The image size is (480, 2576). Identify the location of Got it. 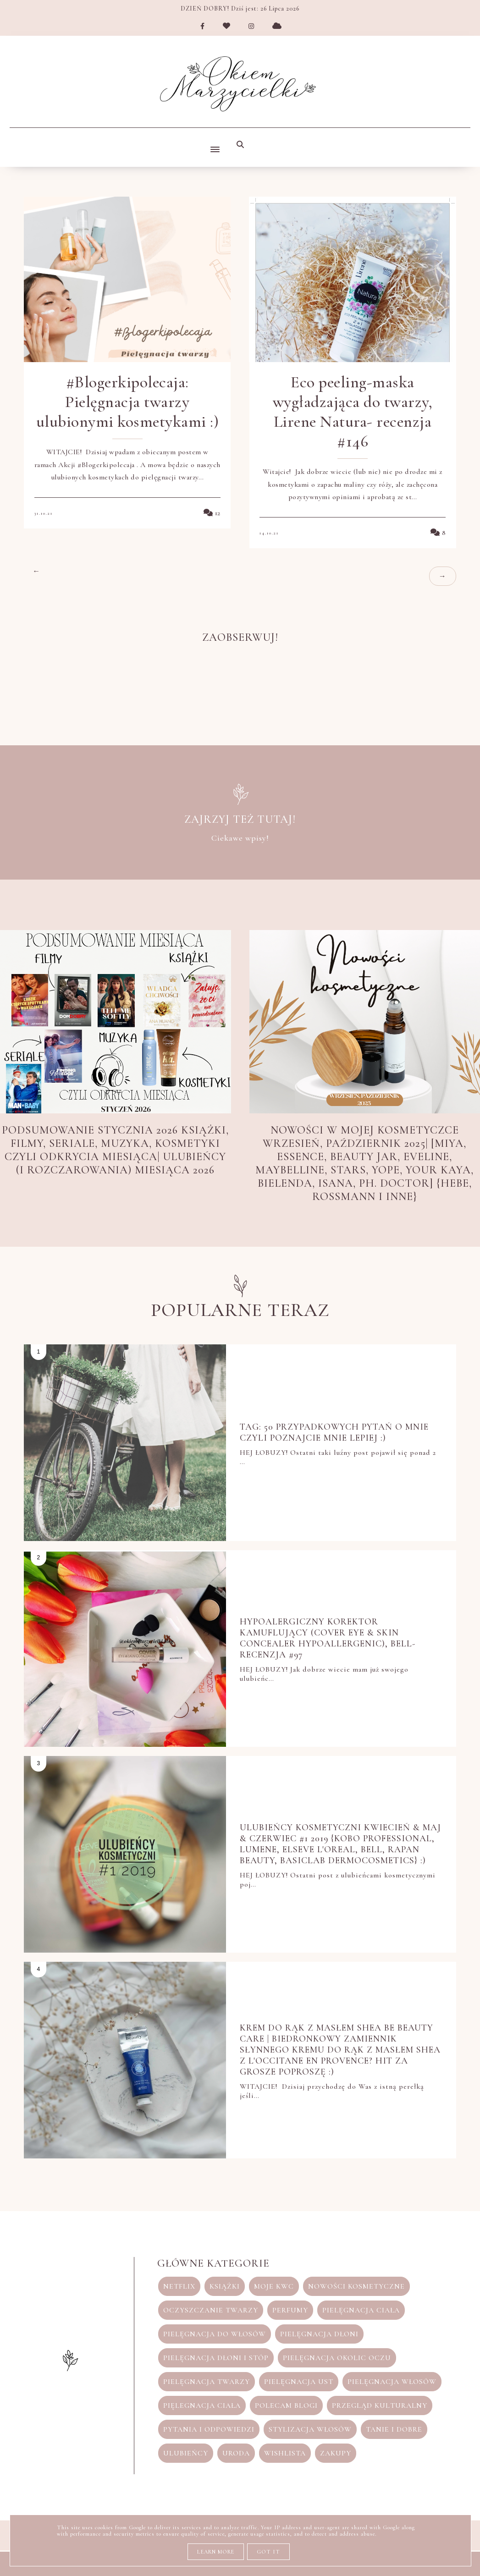
(268, 2551).